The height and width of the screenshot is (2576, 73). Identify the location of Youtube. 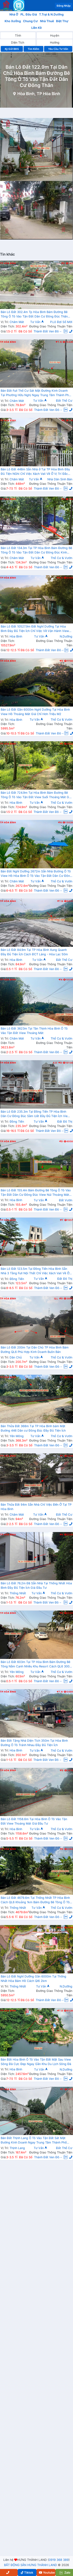
(47, 2572).